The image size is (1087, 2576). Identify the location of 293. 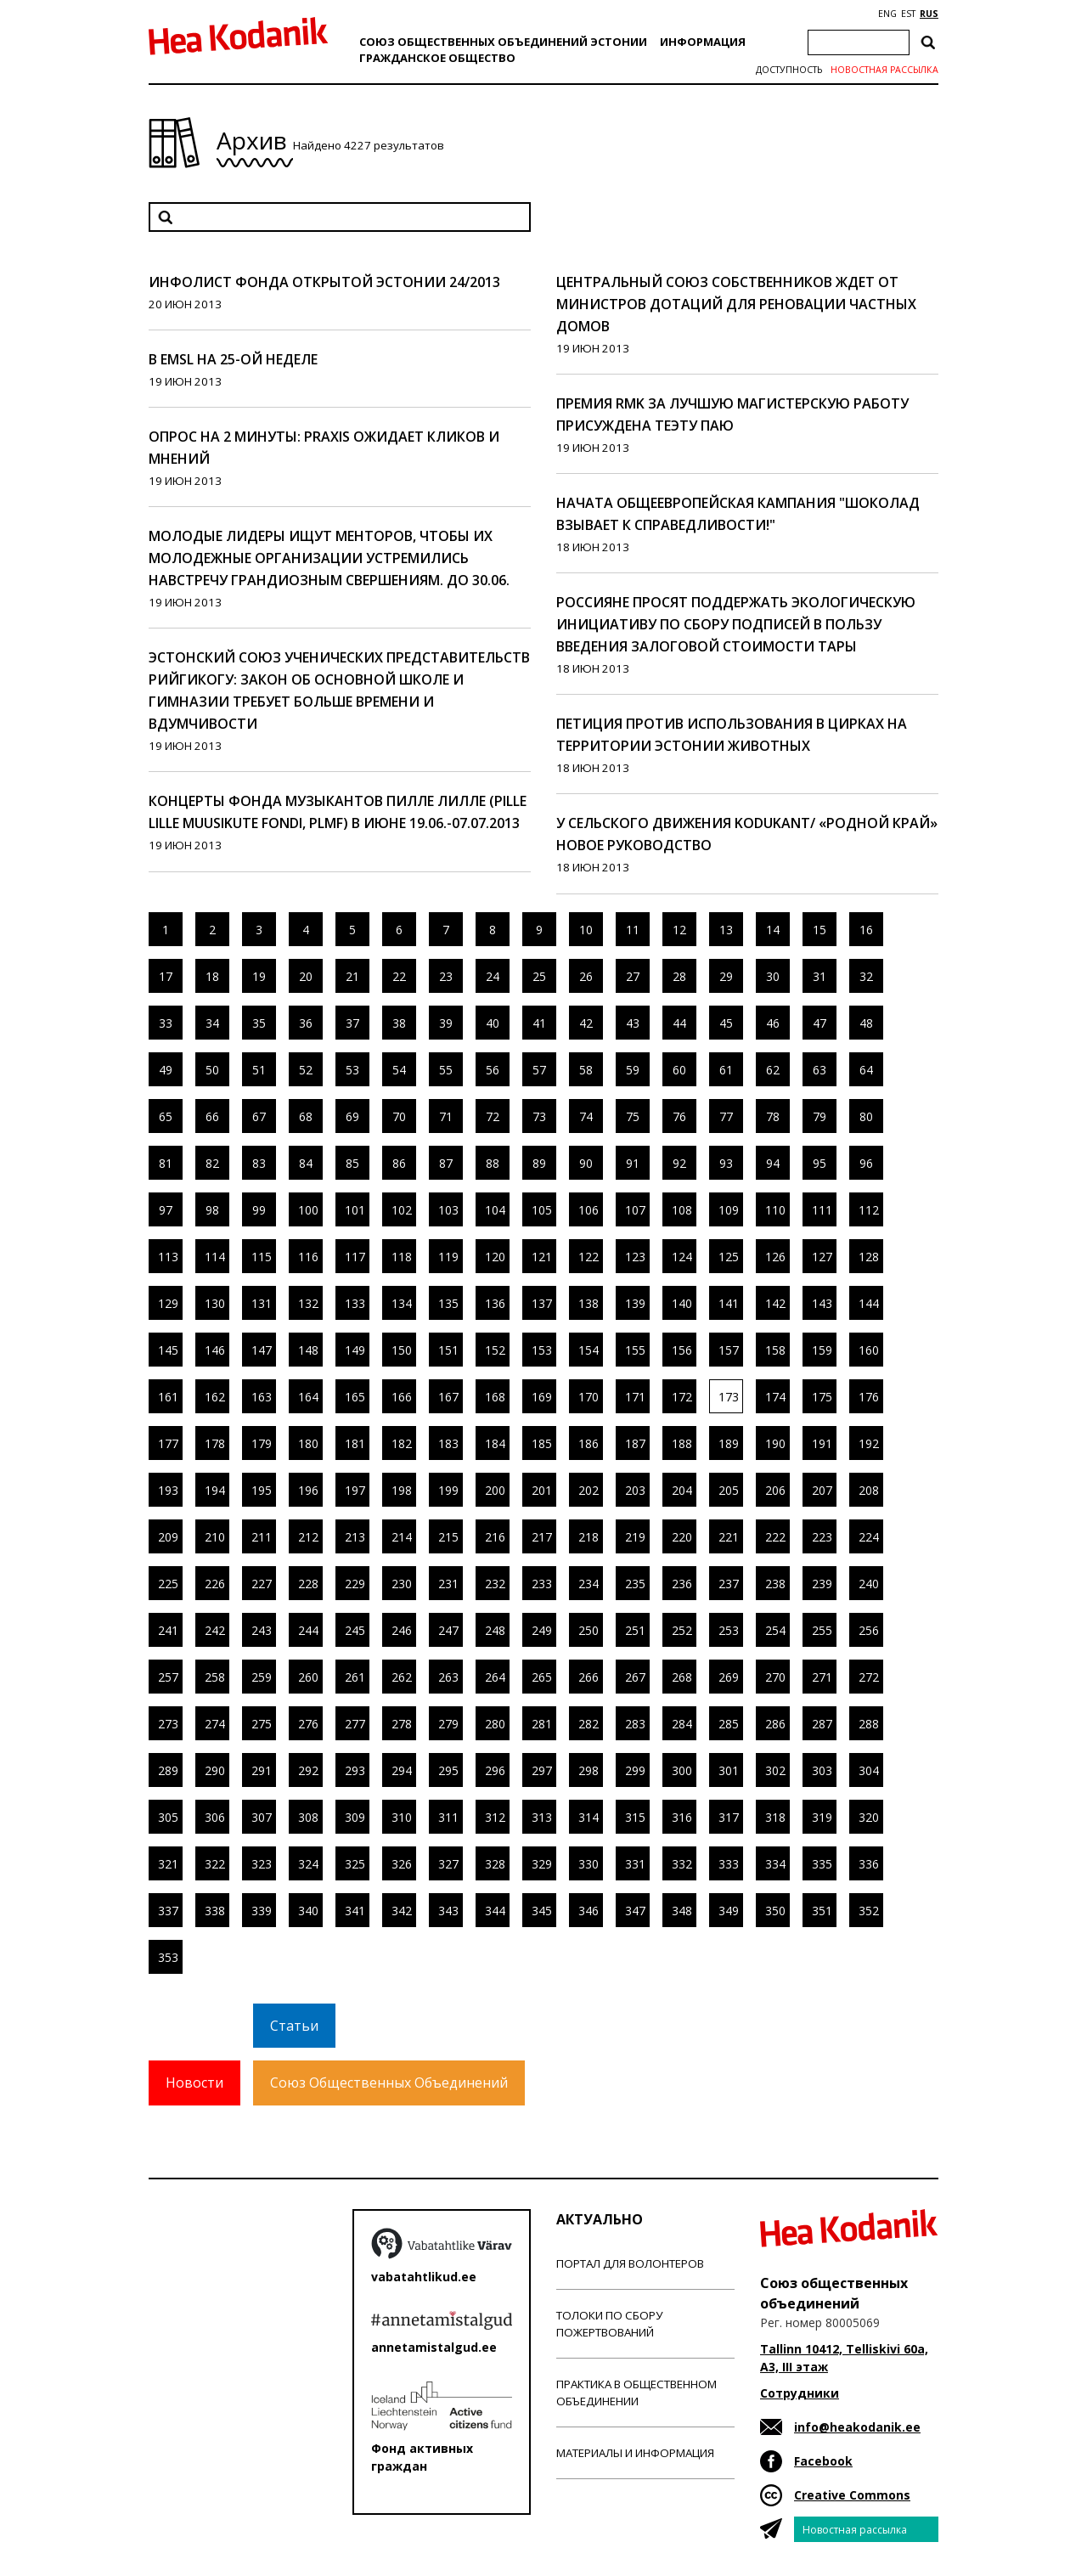
(355, 1770).